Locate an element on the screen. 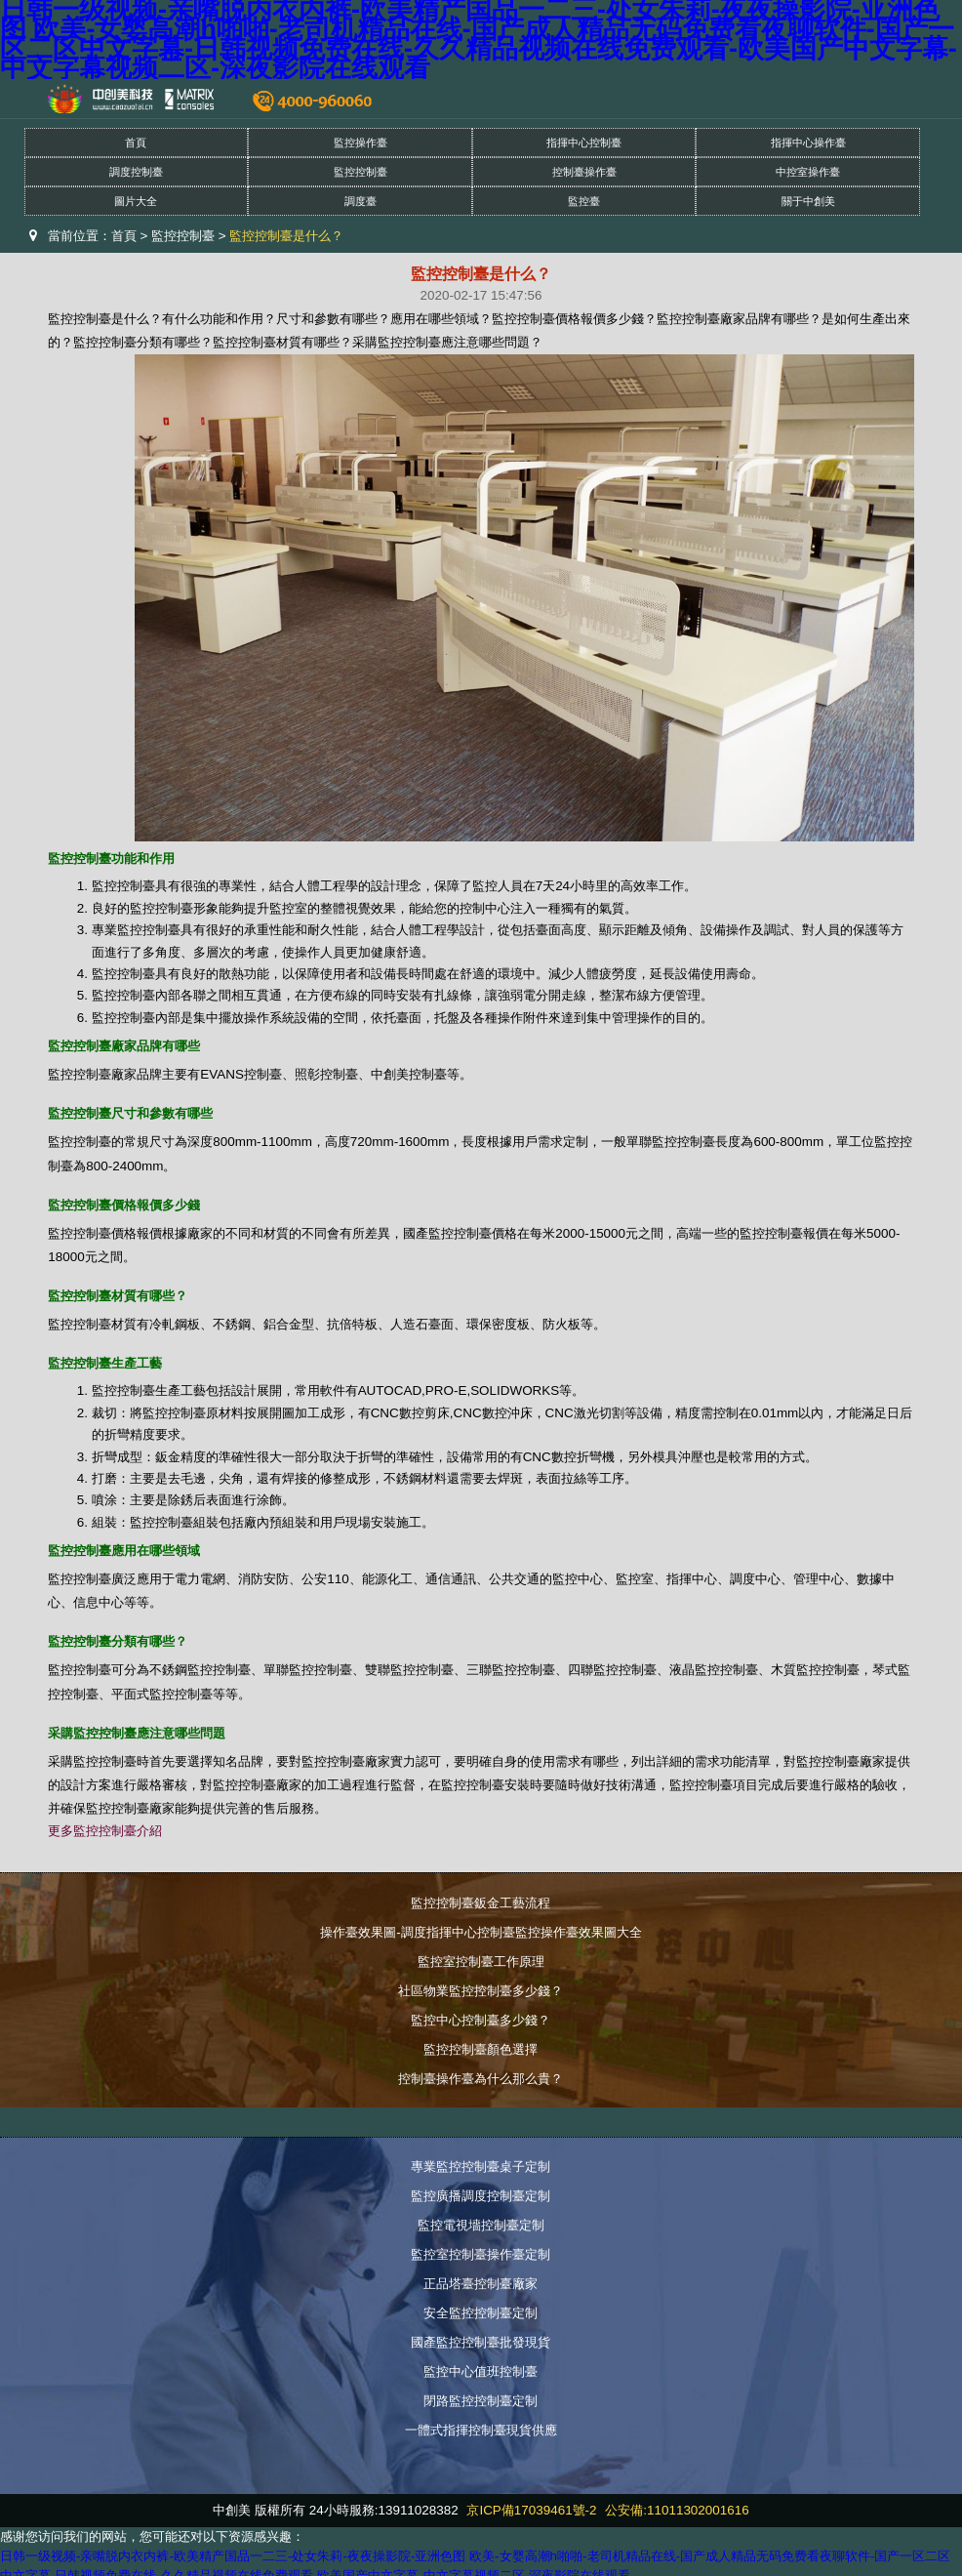 The width and height of the screenshot is (962, 2576). 監控中心值班控制臺 is located at coordinates (480, 2371).